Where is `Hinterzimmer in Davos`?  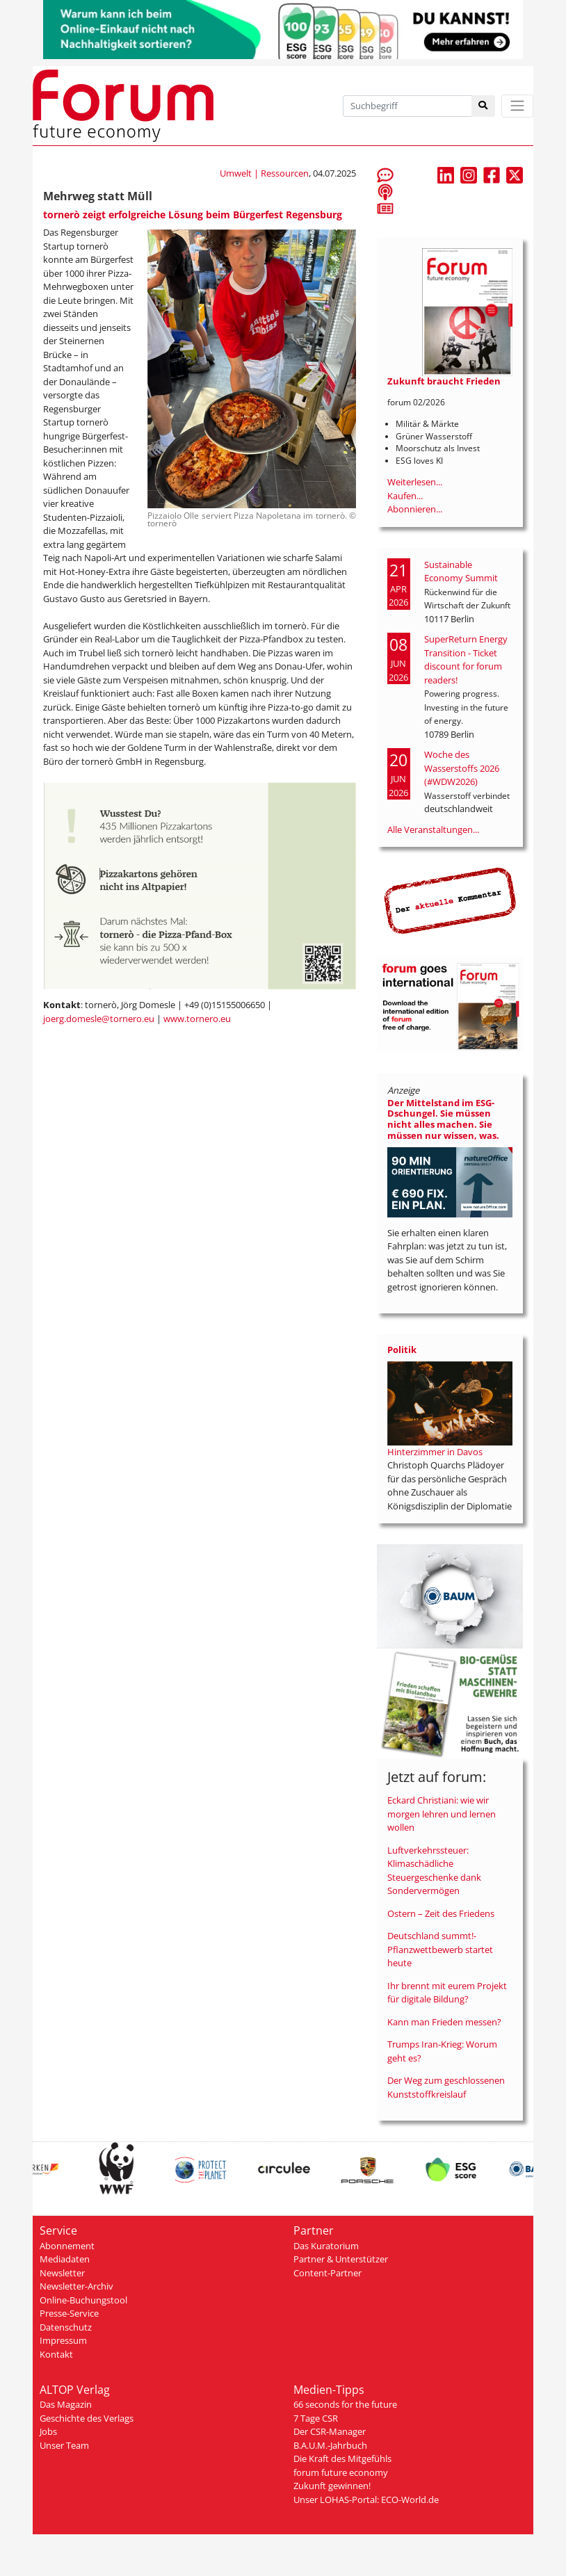
Hinterzimmer in Davos is located at coordinates (435, 1451).